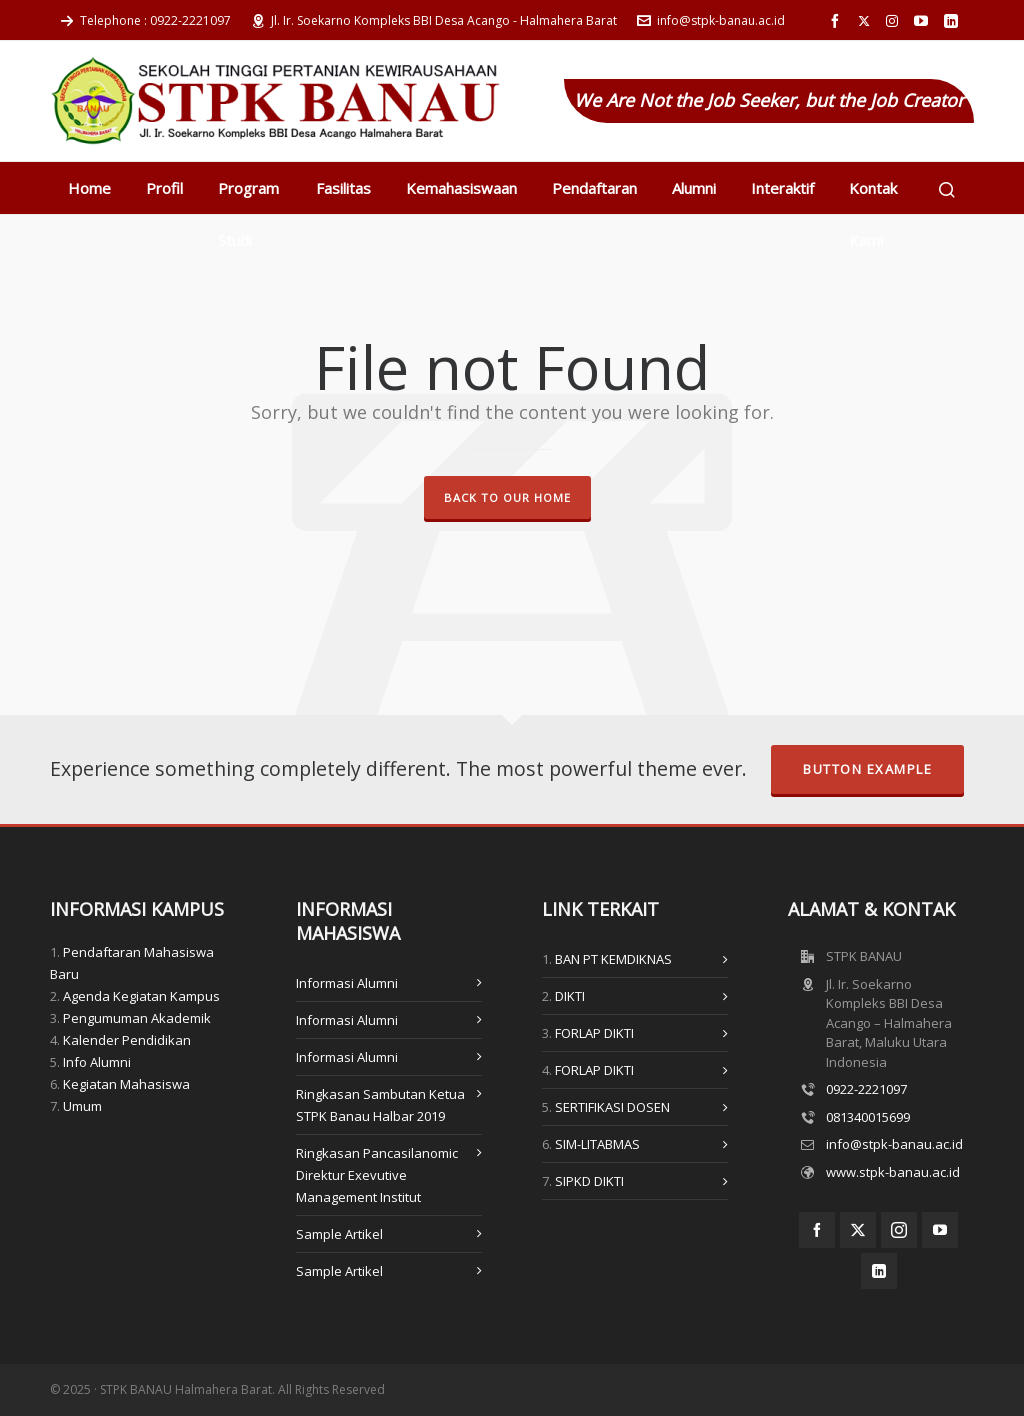 This screenshot has height=1416, width=1024. I want to click on Kegiatan Mahasiswa, so click(126, 1084).